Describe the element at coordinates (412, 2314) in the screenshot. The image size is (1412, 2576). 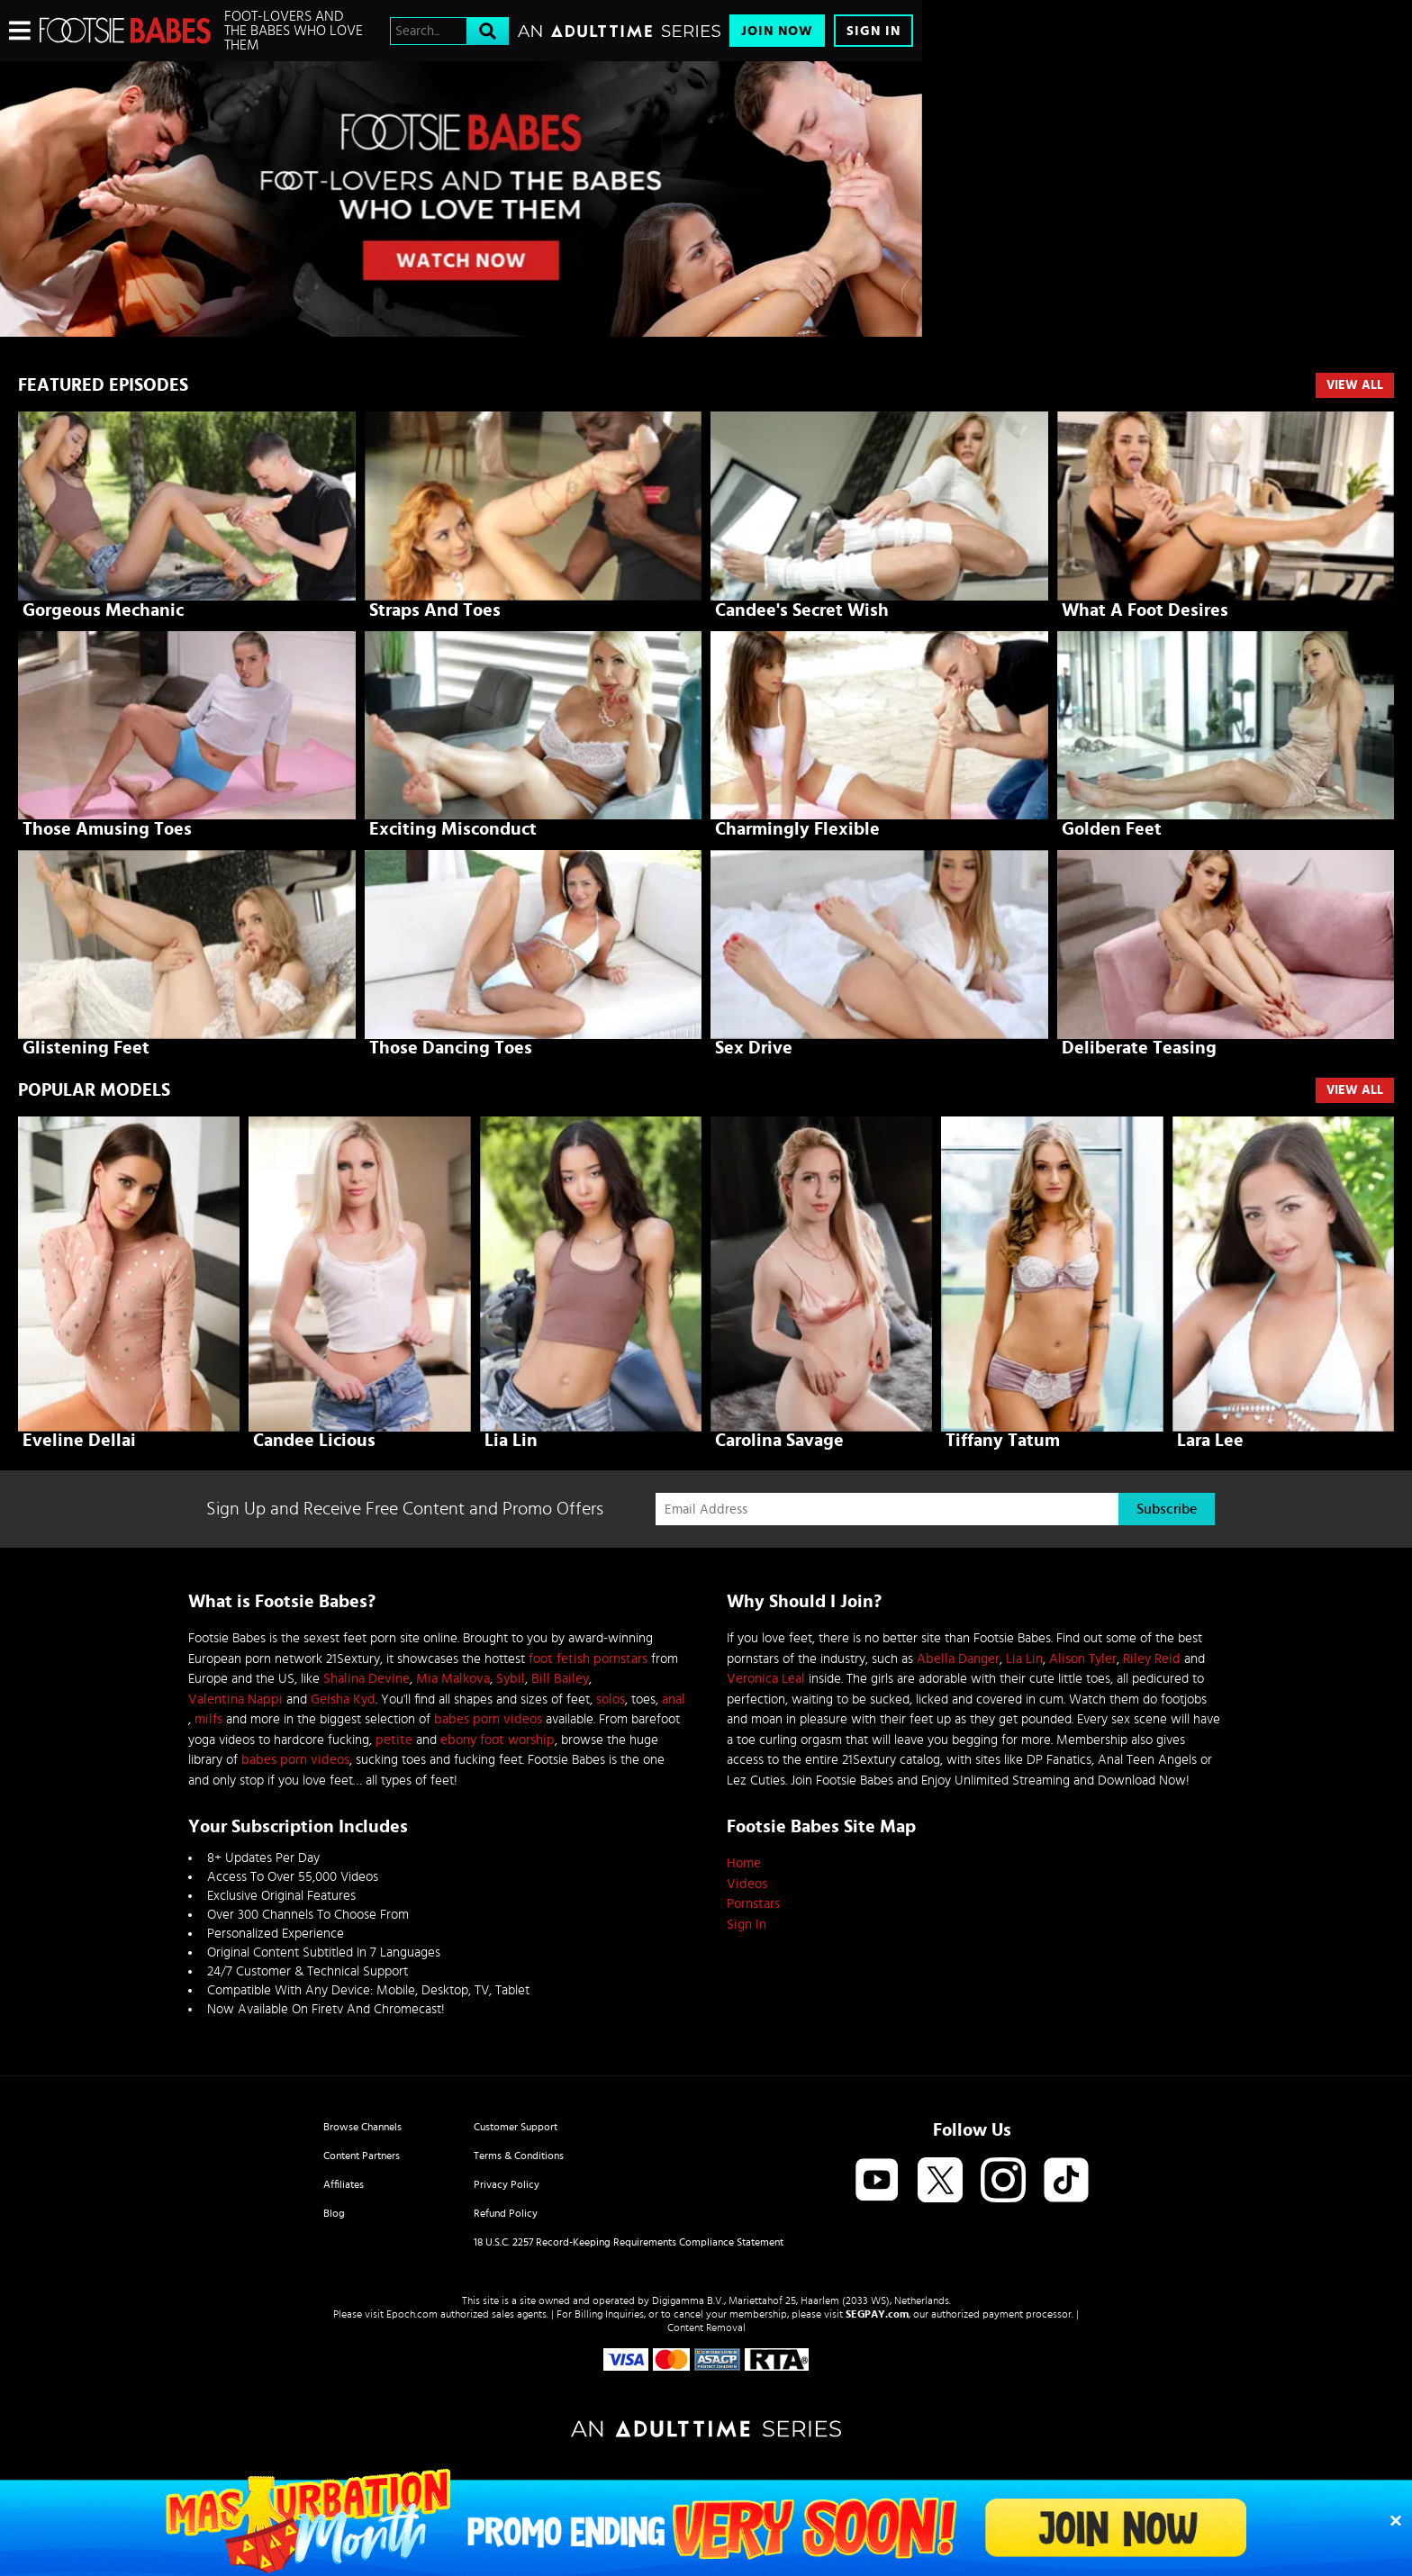
I see `Epoch.com` at that location.